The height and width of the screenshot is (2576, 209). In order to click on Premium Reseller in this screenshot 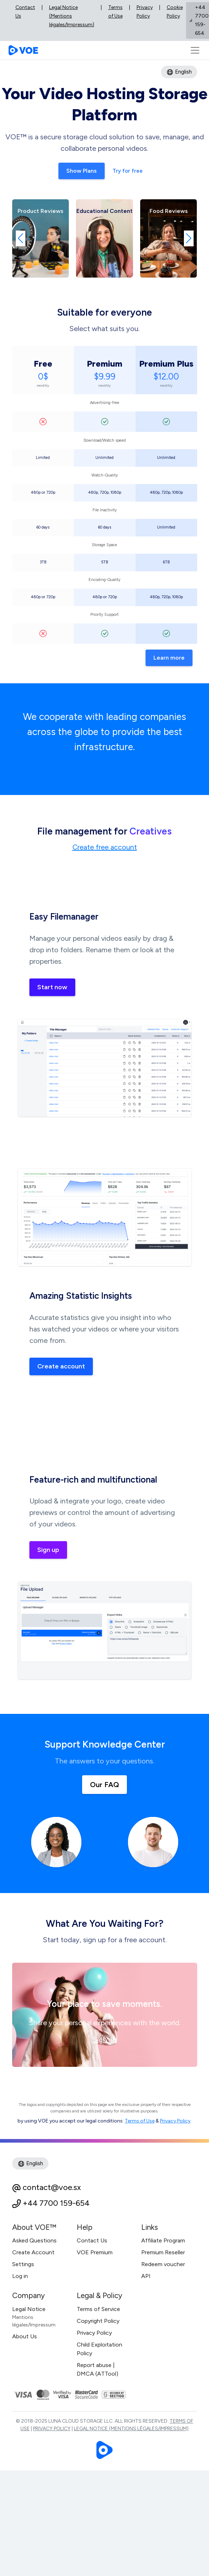, I will do `click(163, 2252)`.